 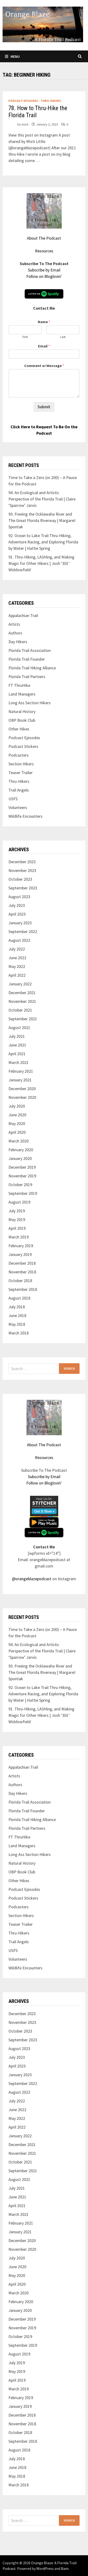 What do you see at coordinates (18, 755) in the screenshot?
I see `Podcasters` at bounding box center [18, 755].